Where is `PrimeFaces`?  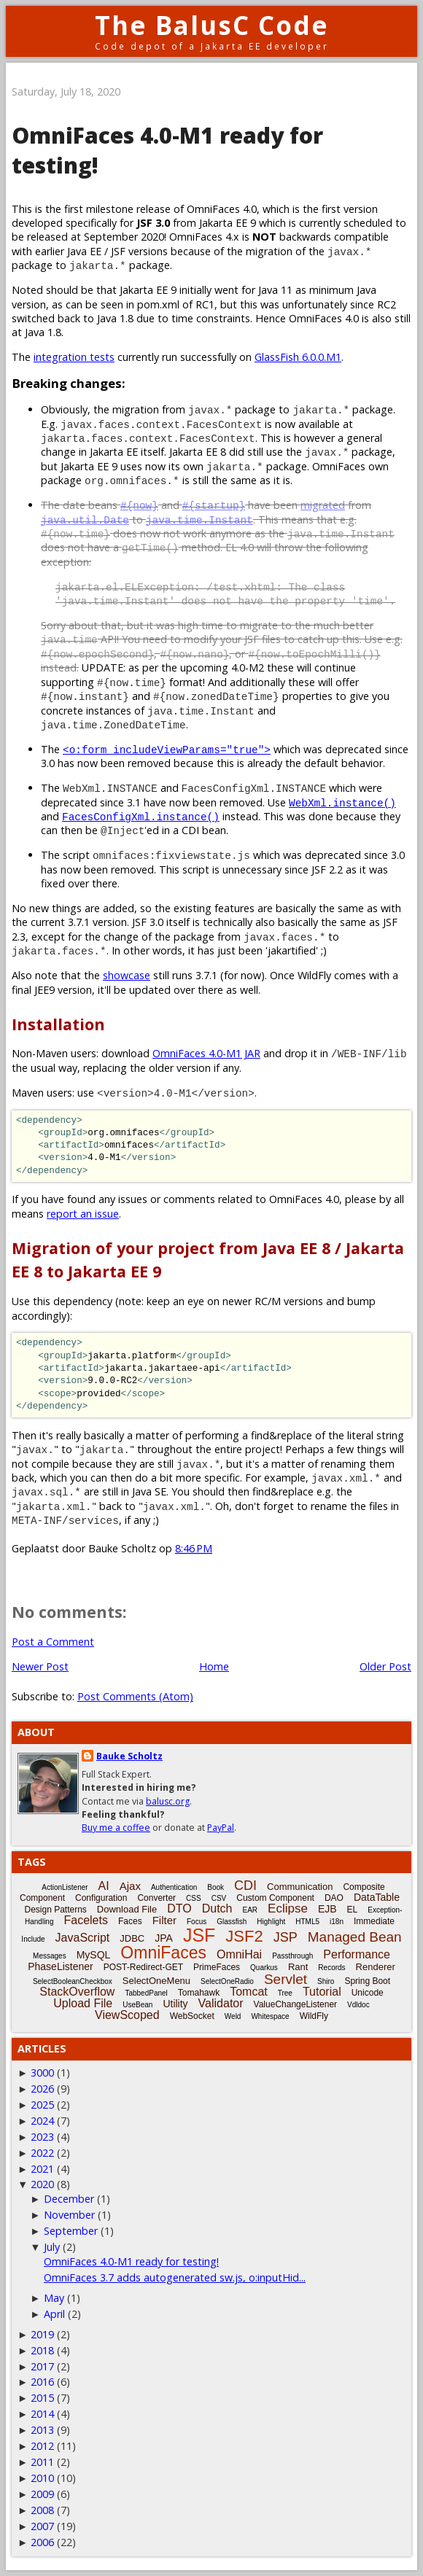 PrimeFaces is located at coordinates (216, 1967).